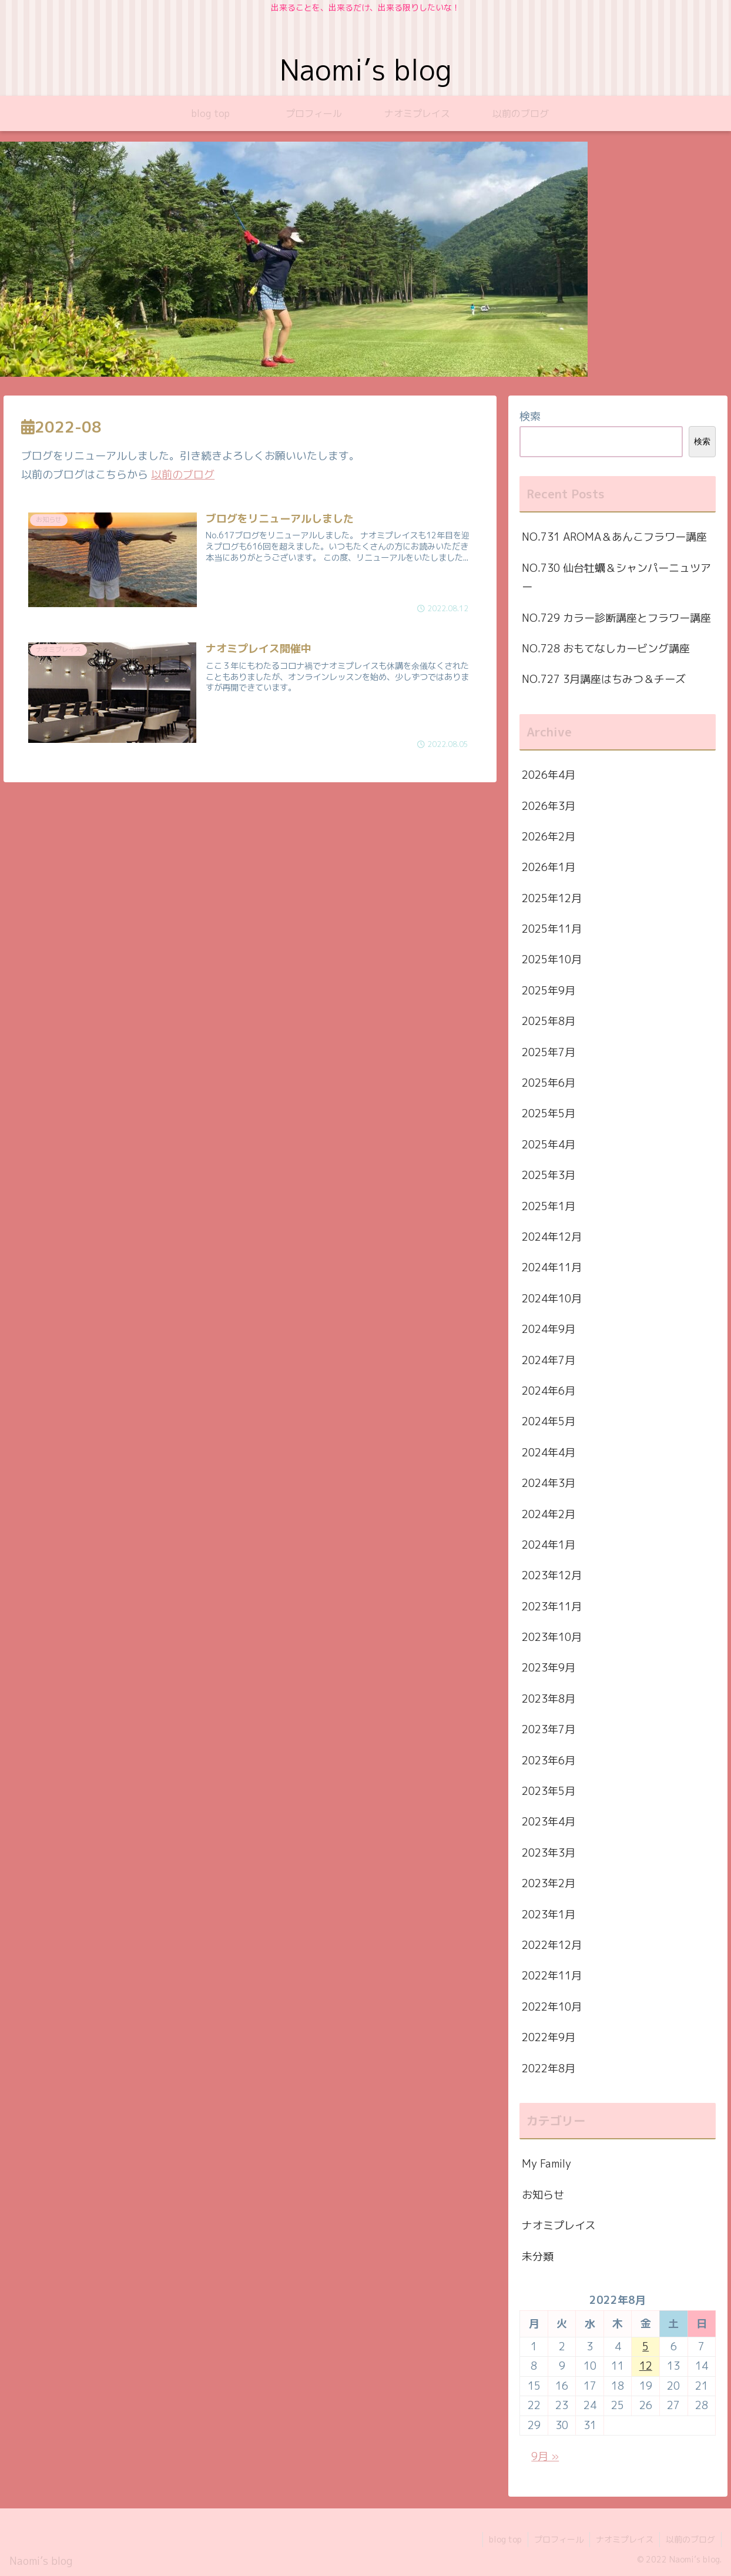 The image size is (731, 2576). Describe the element at coordinates (552, 1267) in the screenshot. I see `2024年11月` at that location.